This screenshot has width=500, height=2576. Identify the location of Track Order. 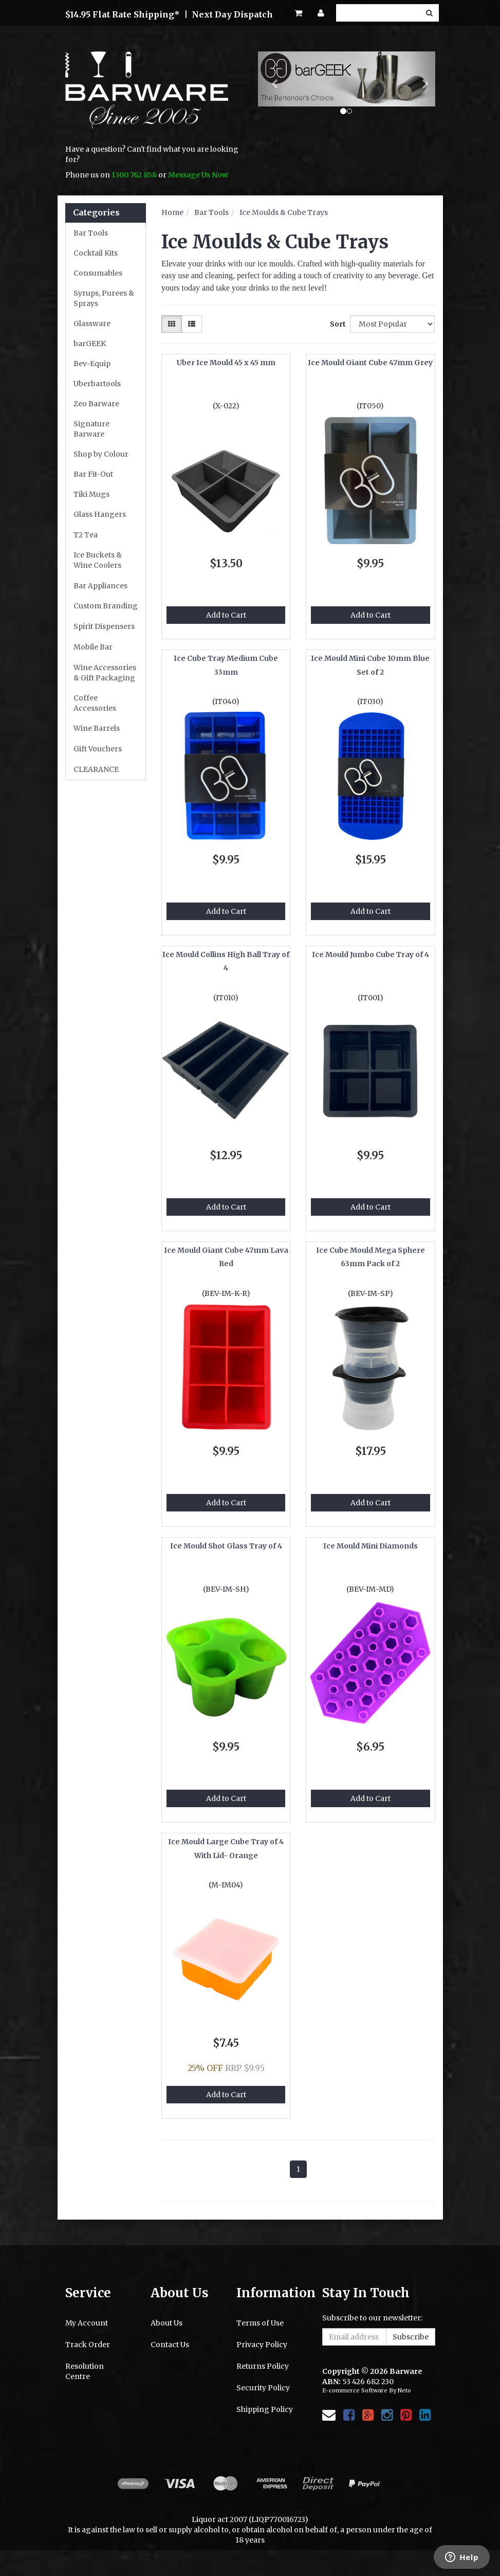
(87, 2344).